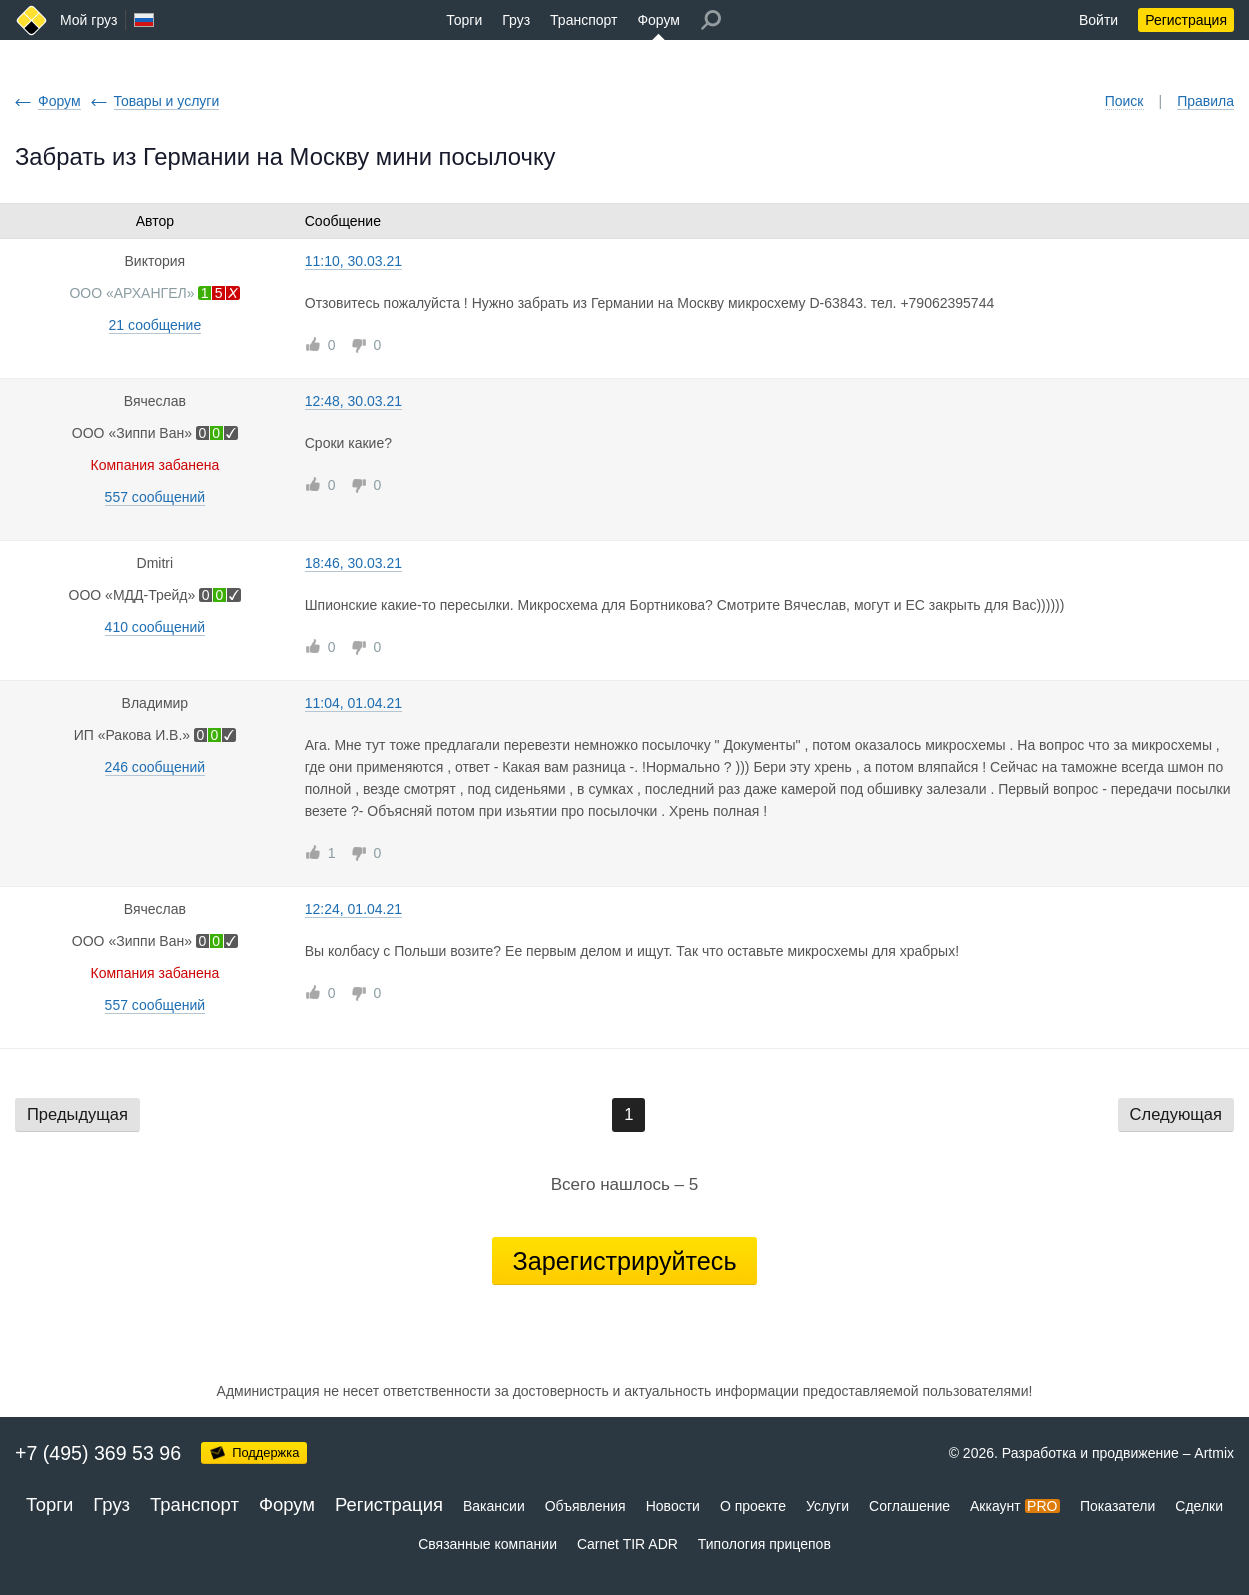  What do you see at coordinates (658, 20) in the screenshot?
I see `Форум` at bounding box center [658, 20].